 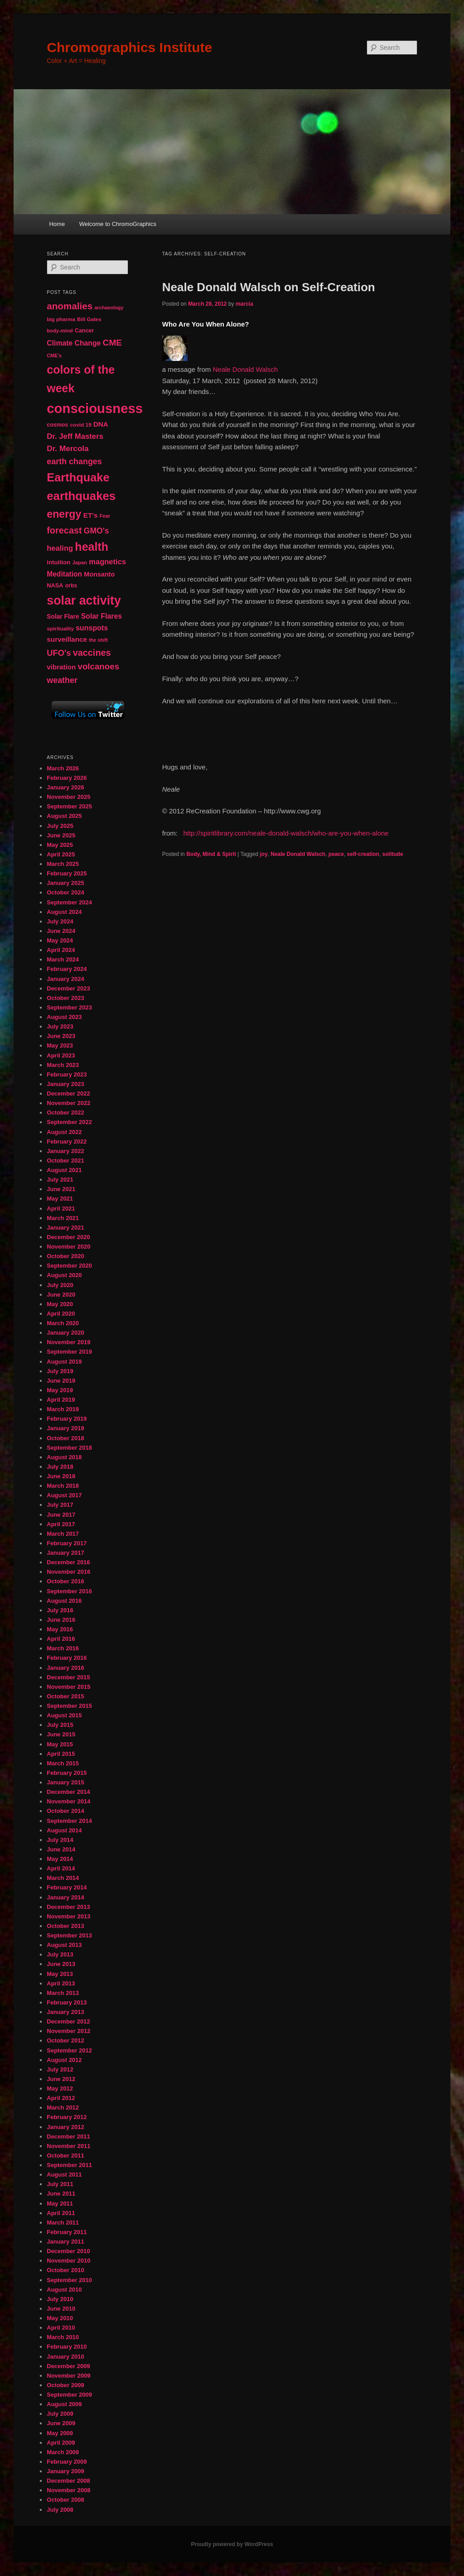 What do you see at coordinates (232, 2544) in the screenshot?
I see `Proudly powered by WordPress` at bounding box center [232, 2544].